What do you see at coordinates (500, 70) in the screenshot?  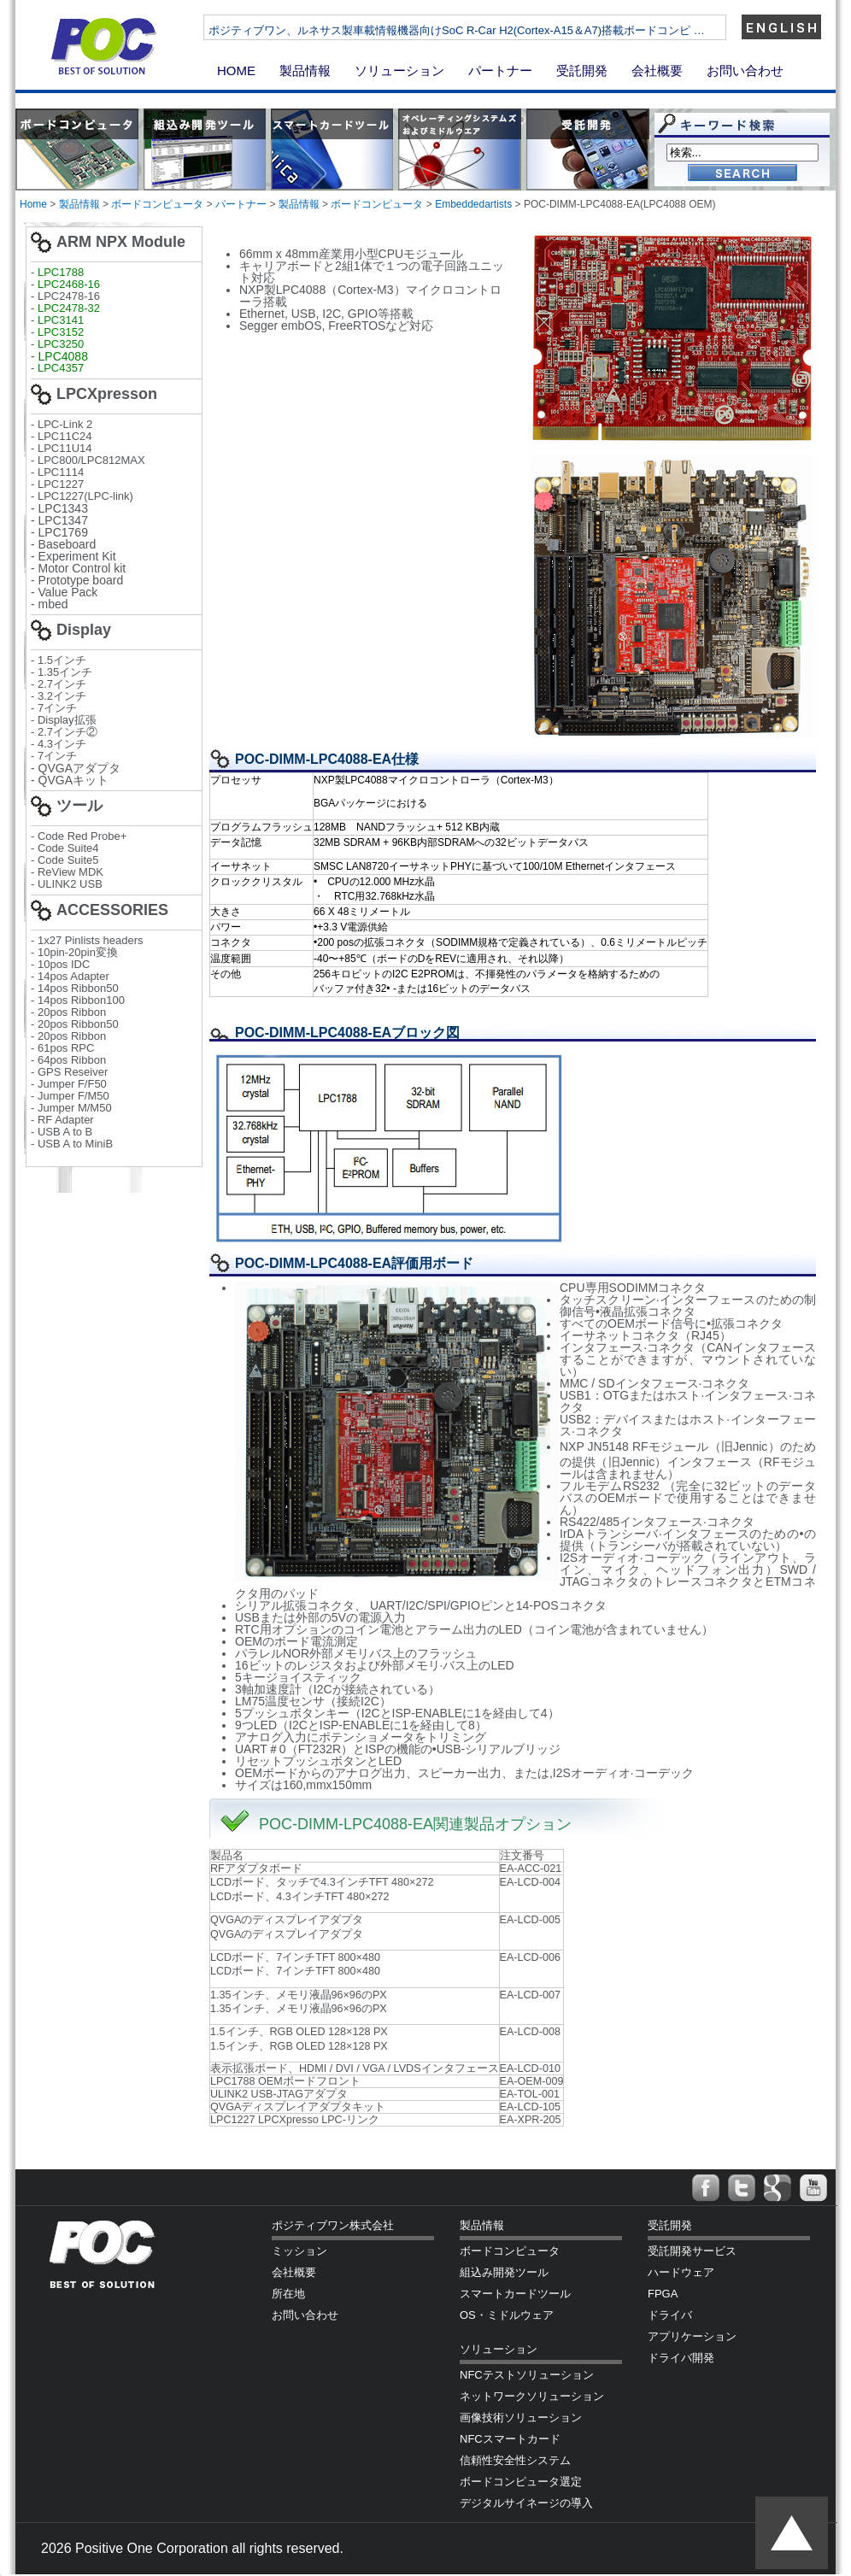 I see `パートナー` at bounding box center [500, 70].